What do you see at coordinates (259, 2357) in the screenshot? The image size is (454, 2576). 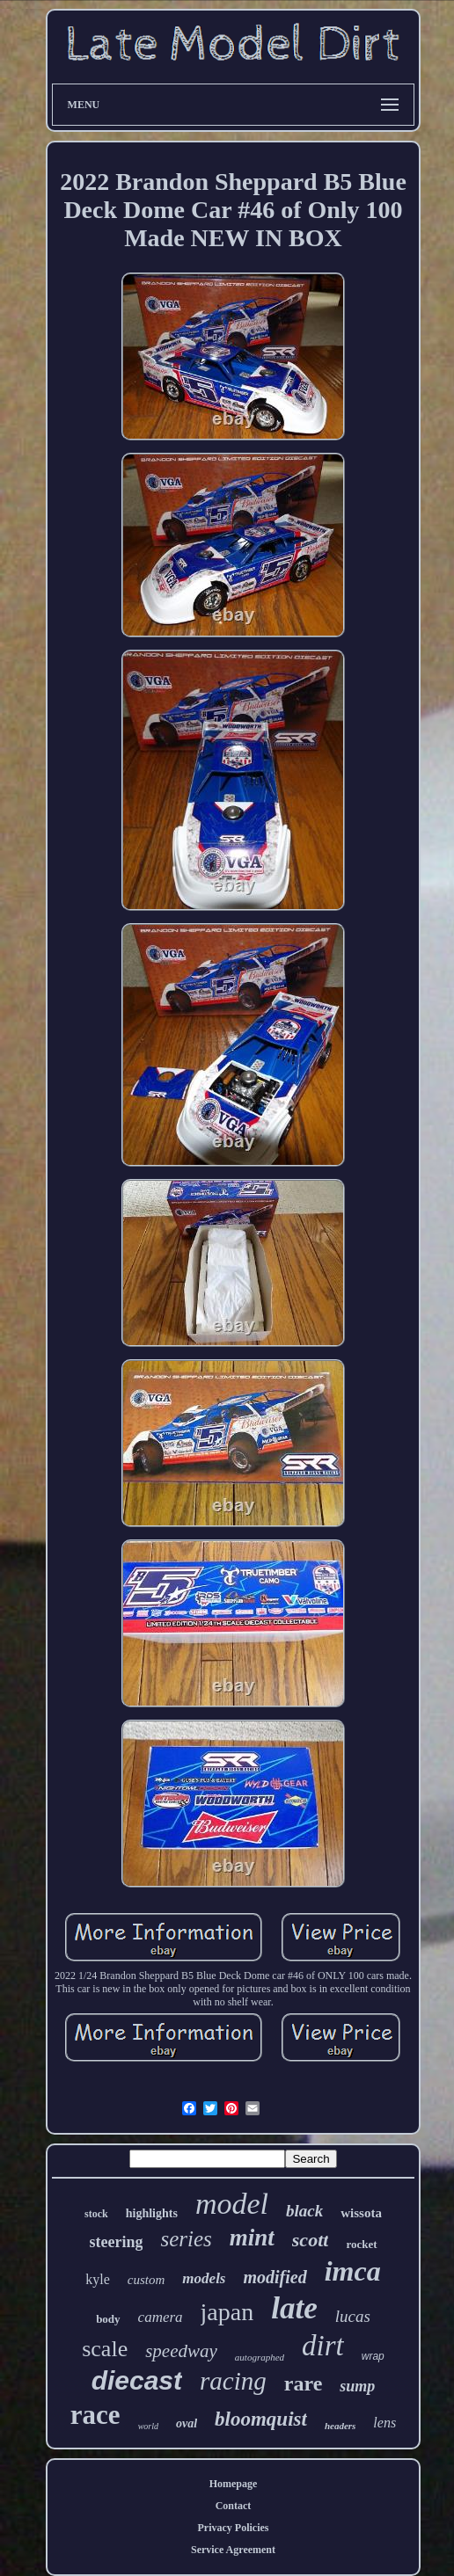 I see `autographed` at bounding box center [259, 2357].